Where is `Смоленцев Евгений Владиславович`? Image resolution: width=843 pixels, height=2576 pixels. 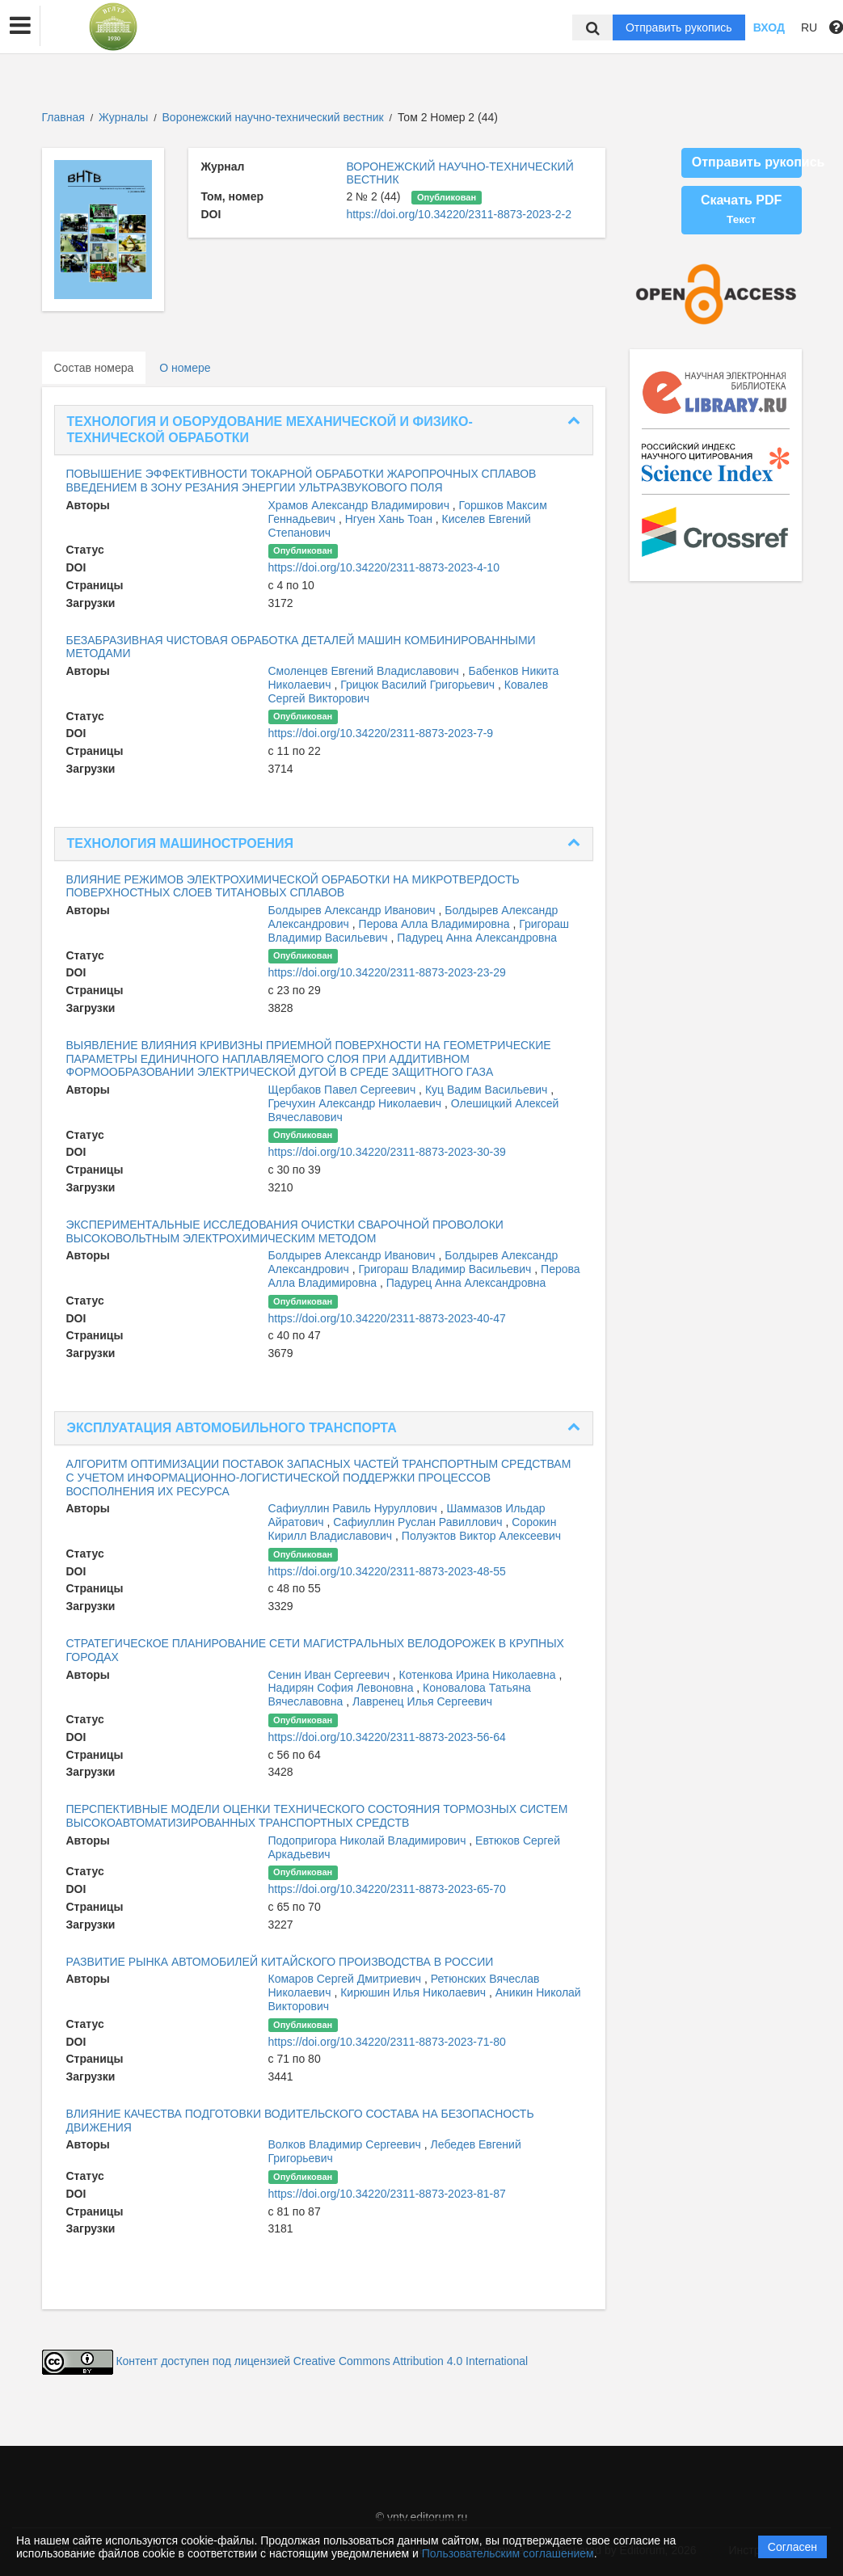 Смоленцев Евгений Владиславович is located at coordinates (365, 670).